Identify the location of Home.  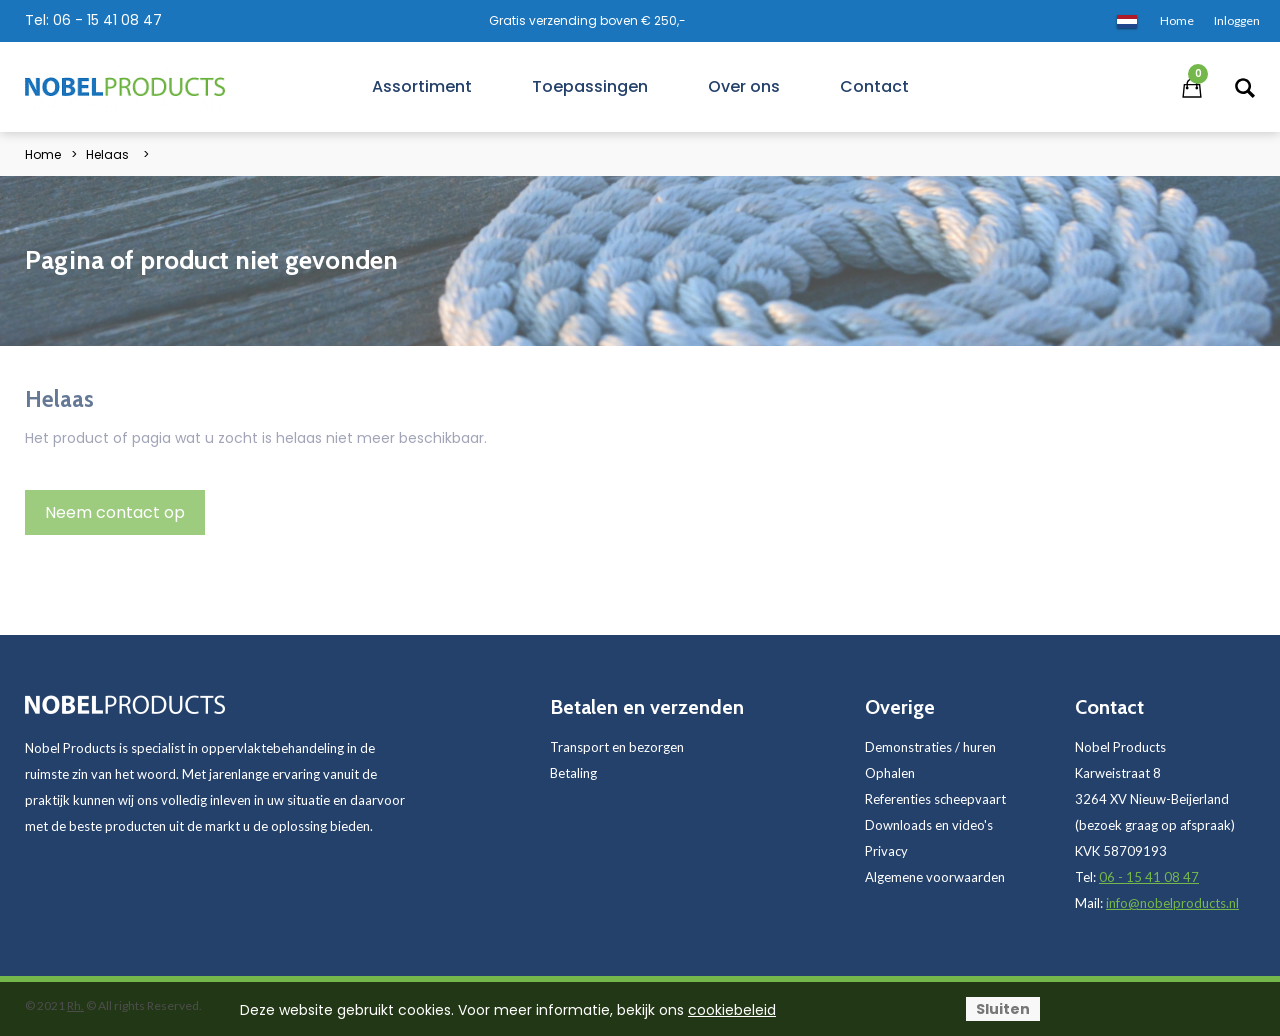
(43, 154).